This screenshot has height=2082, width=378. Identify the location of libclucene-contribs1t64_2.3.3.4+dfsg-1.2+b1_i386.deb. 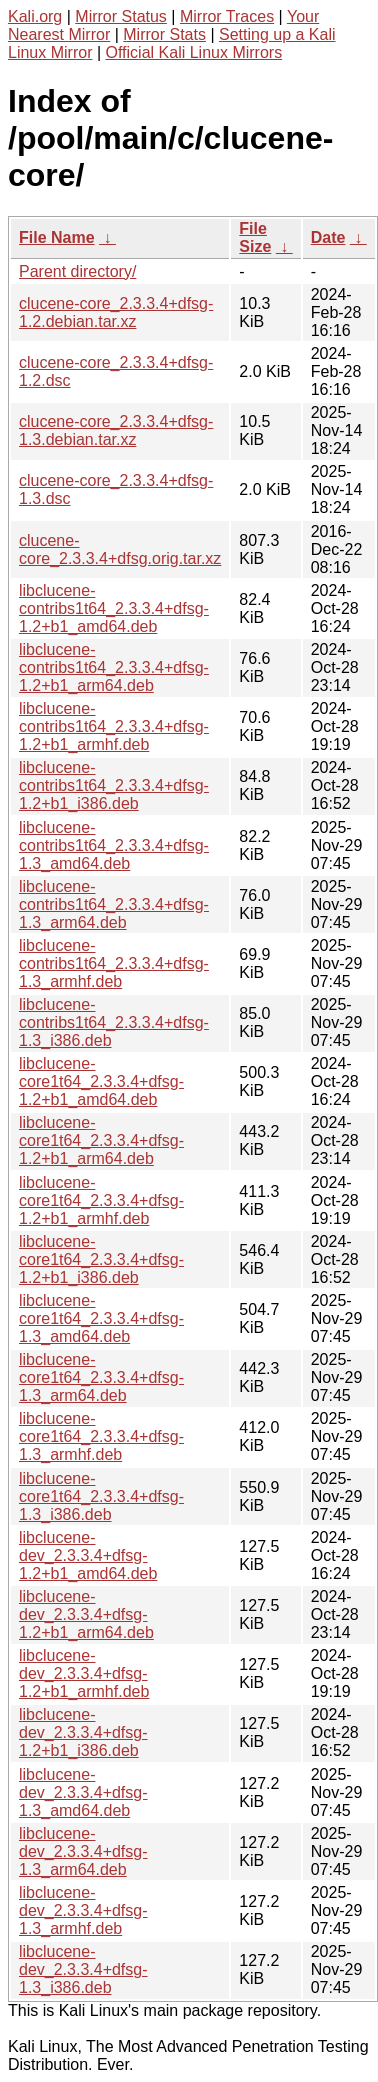
(114, 785).